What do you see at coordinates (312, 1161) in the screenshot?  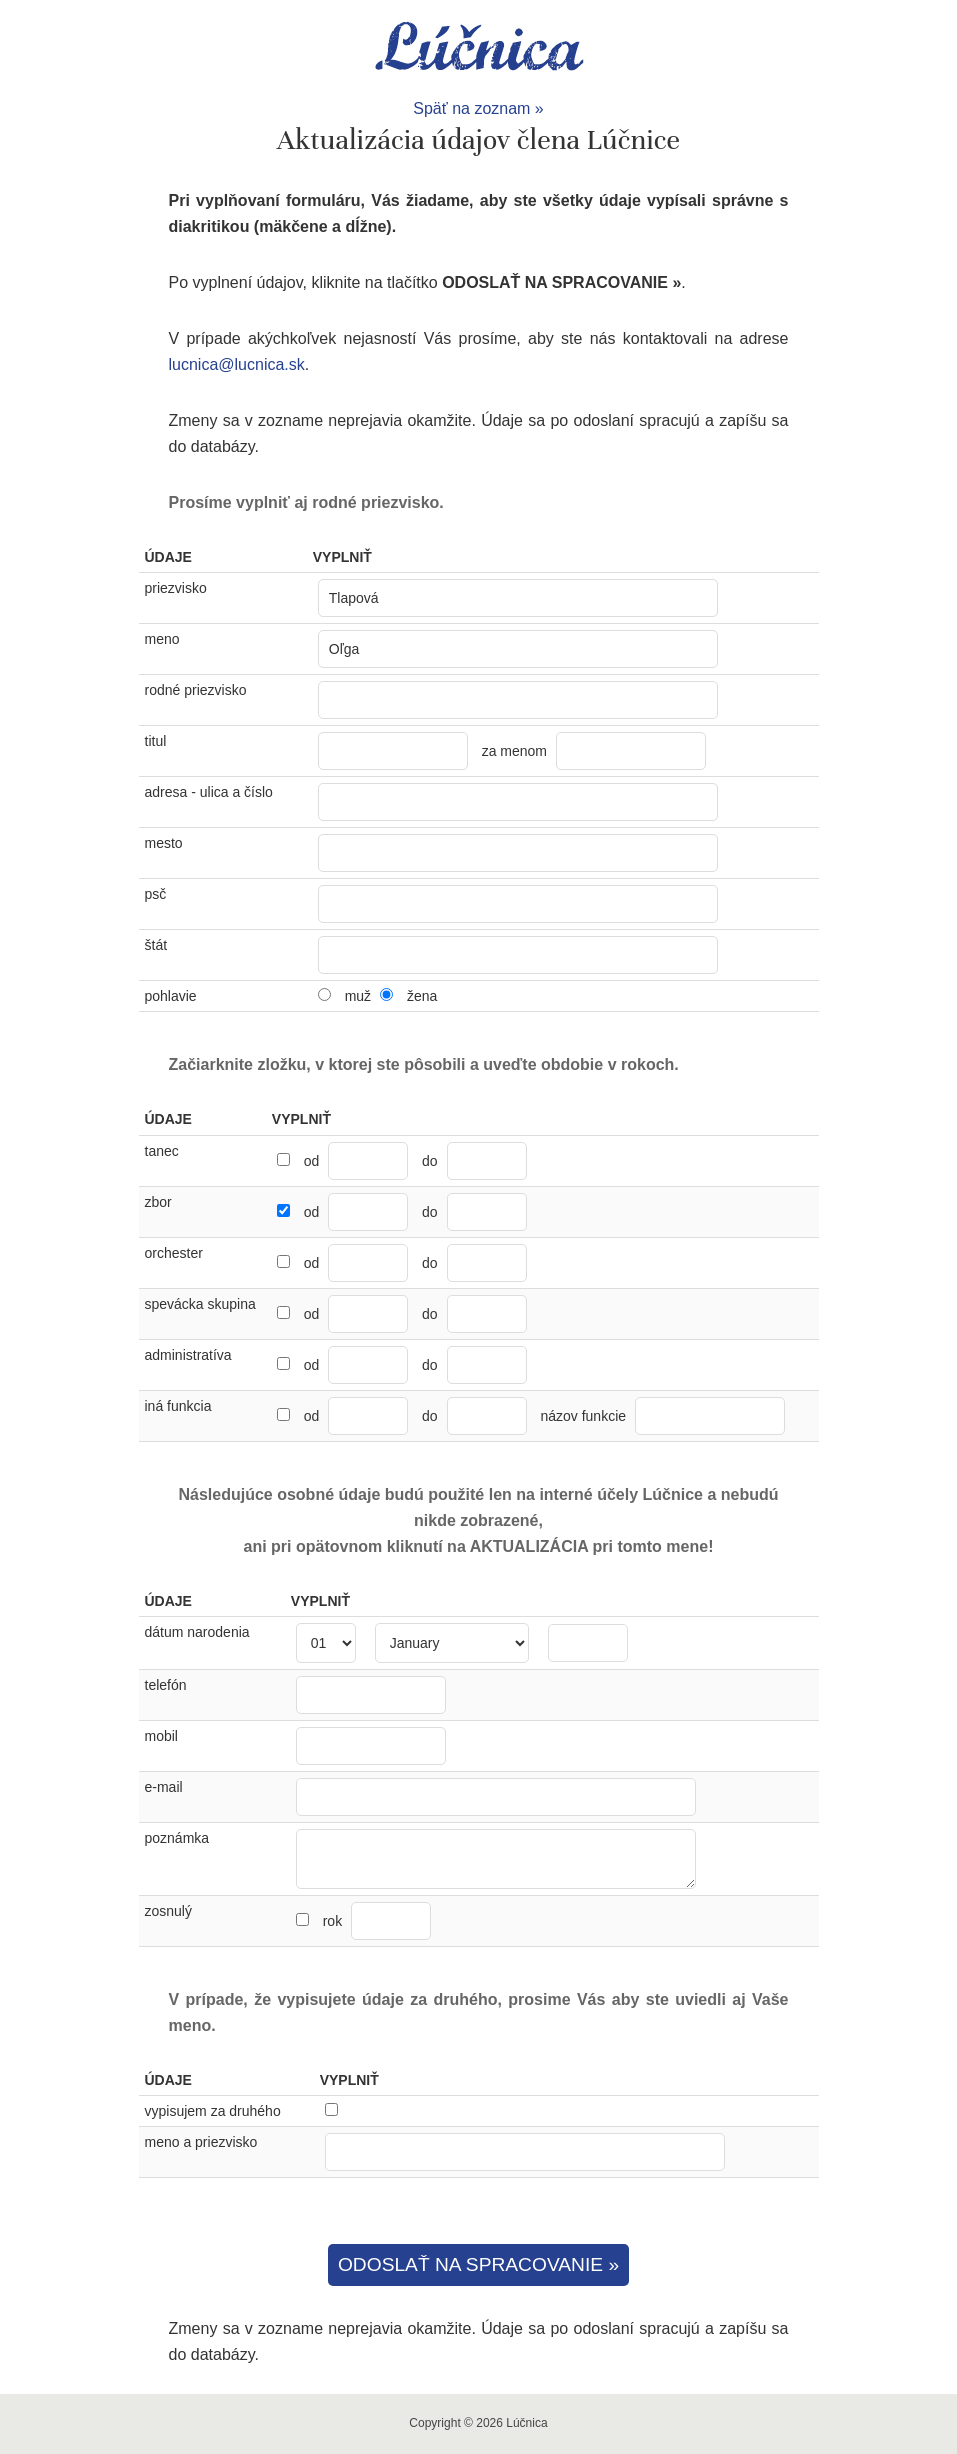 I see `od` at bounding box center [312, 1161].